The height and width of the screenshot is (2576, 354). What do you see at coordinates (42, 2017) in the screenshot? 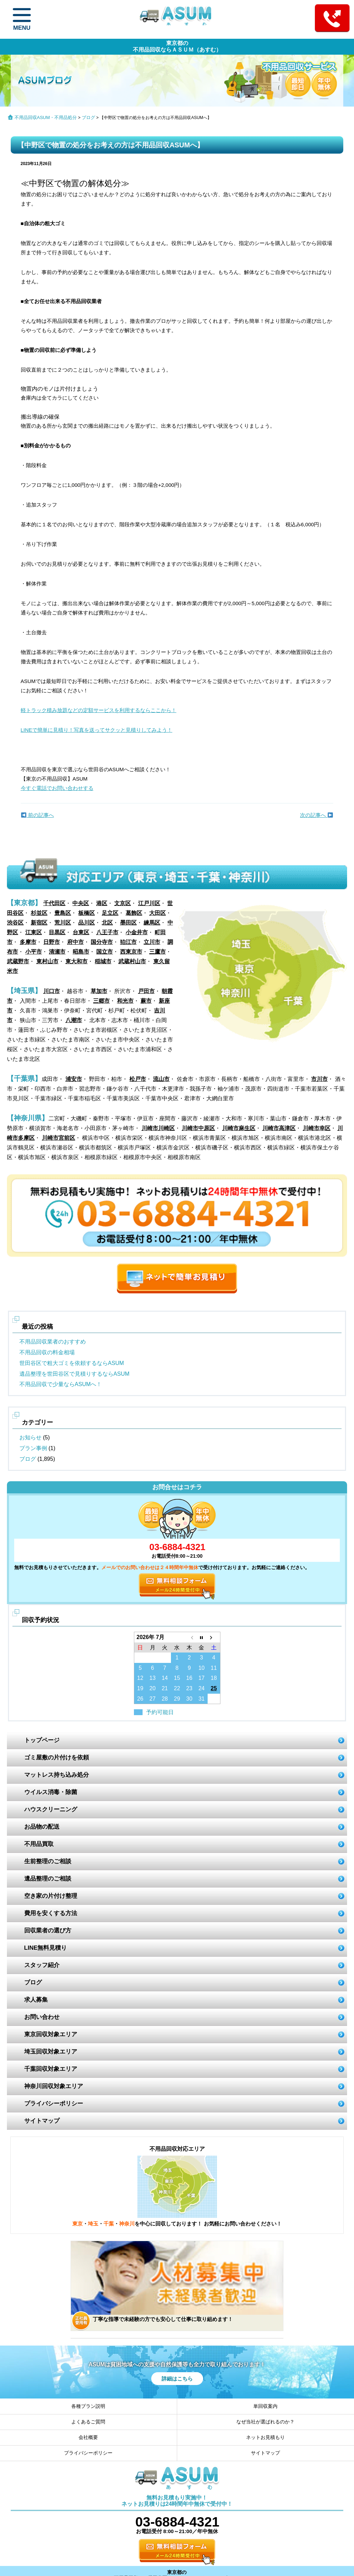
I see `お問い合わせ` at bounding box center [42, 2017].